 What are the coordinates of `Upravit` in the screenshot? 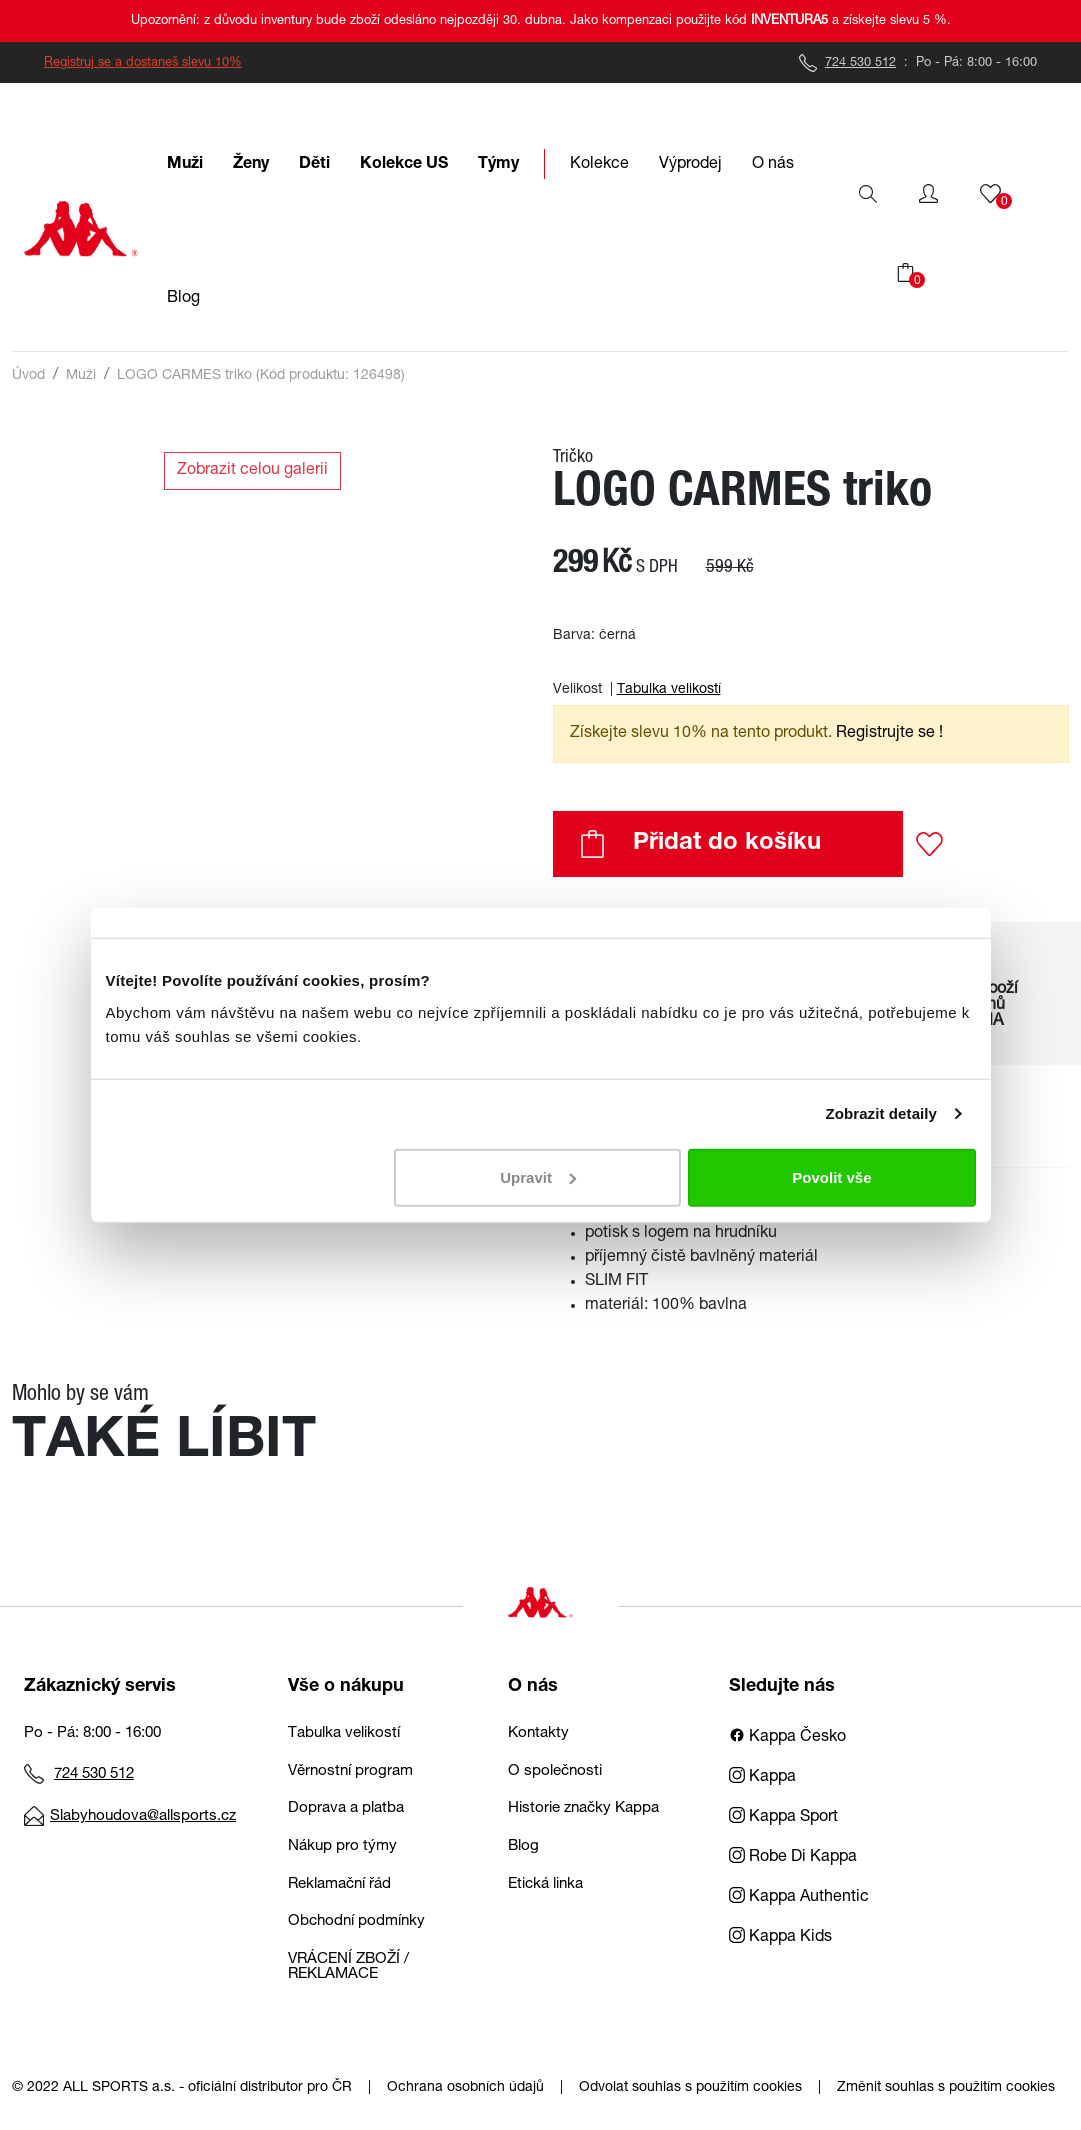 It's located at (538, 1176).